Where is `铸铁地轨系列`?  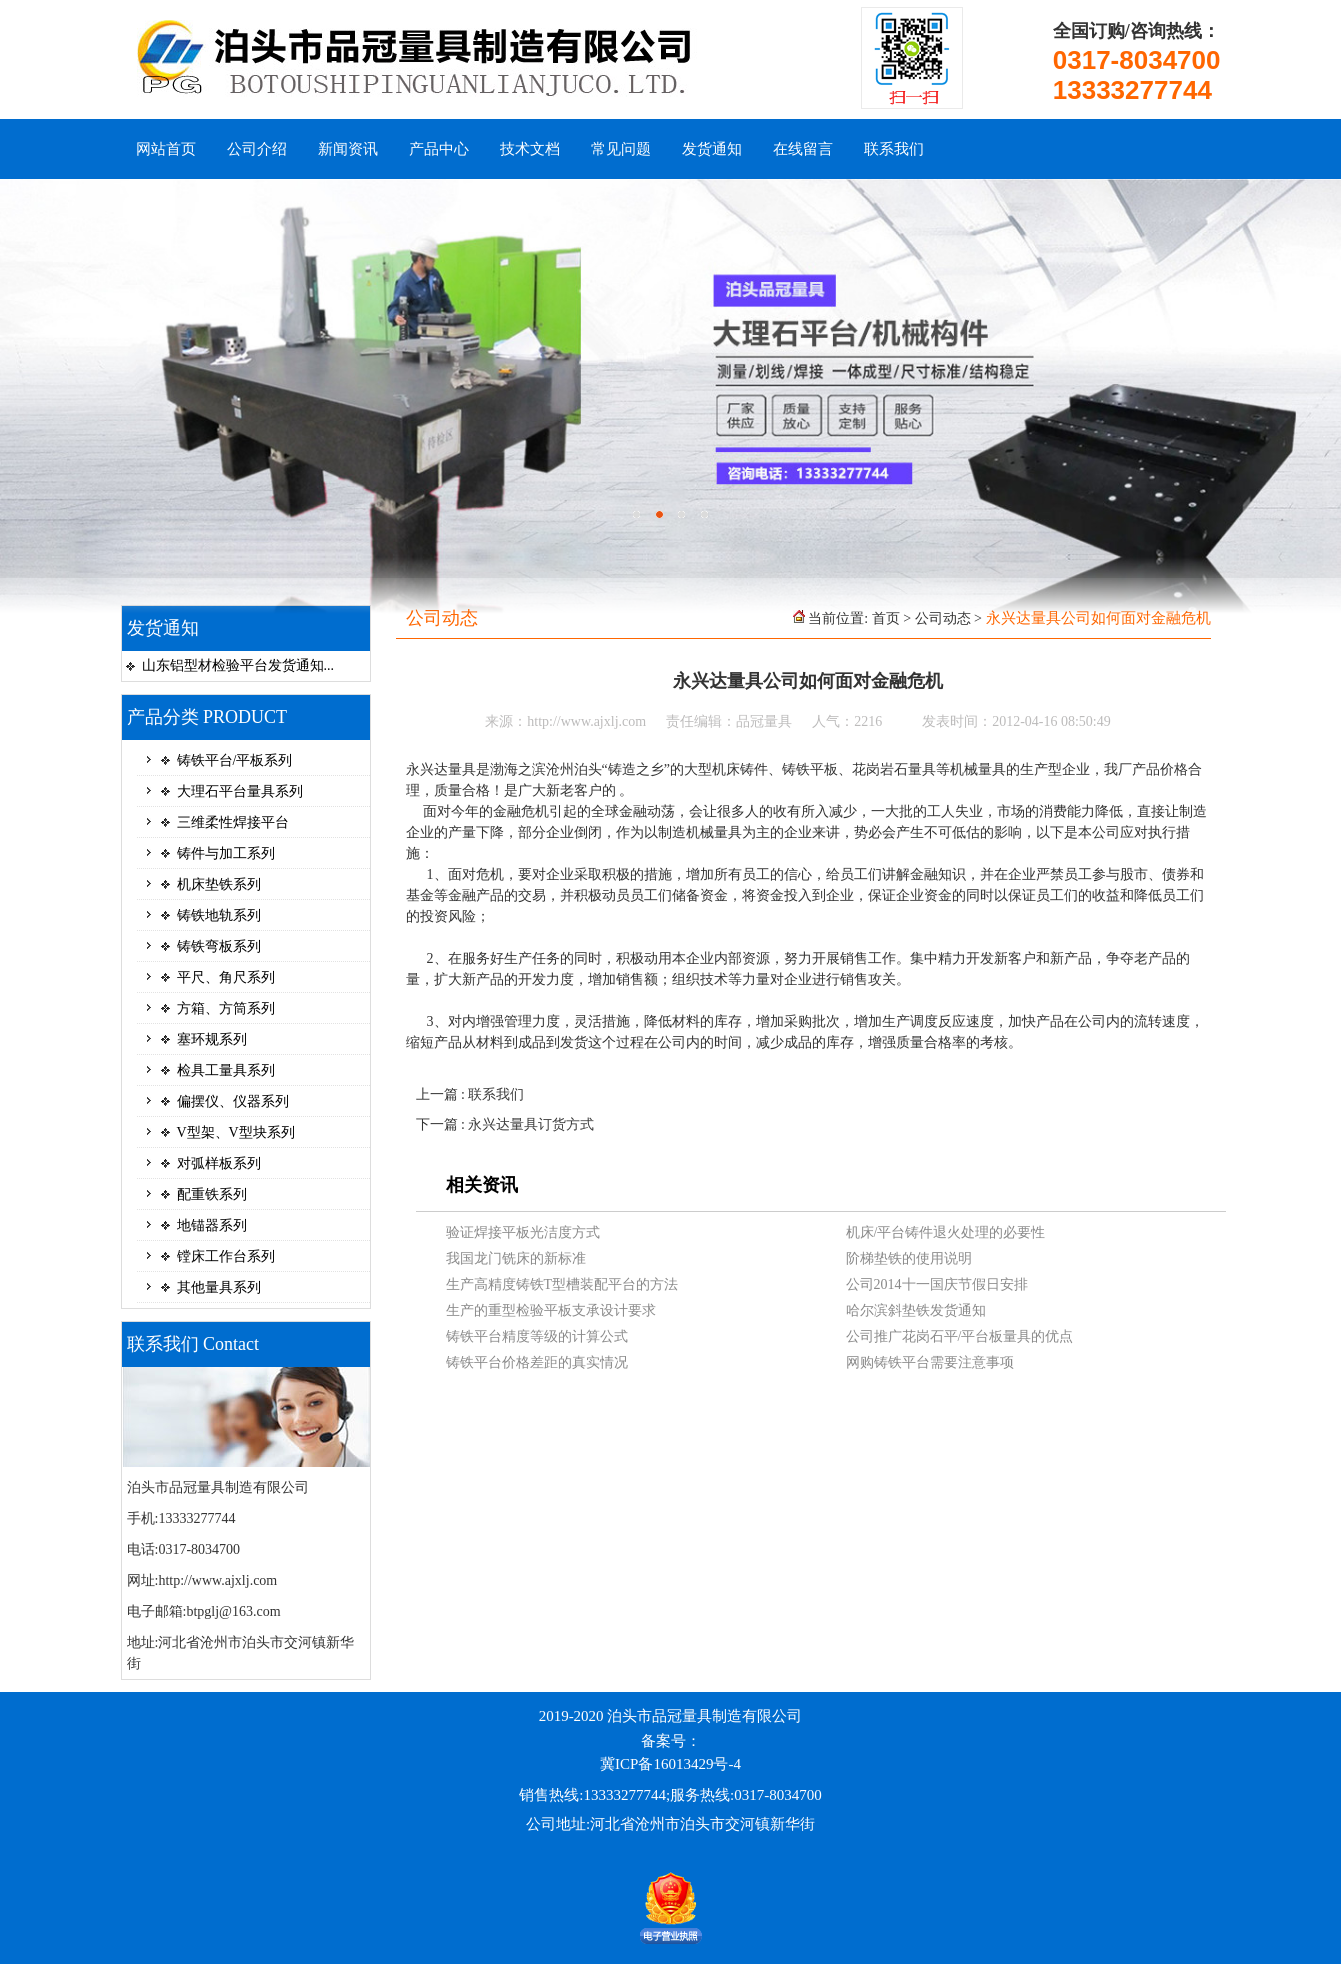
铸铁地轨系列 is located at coordinates (219, 915).